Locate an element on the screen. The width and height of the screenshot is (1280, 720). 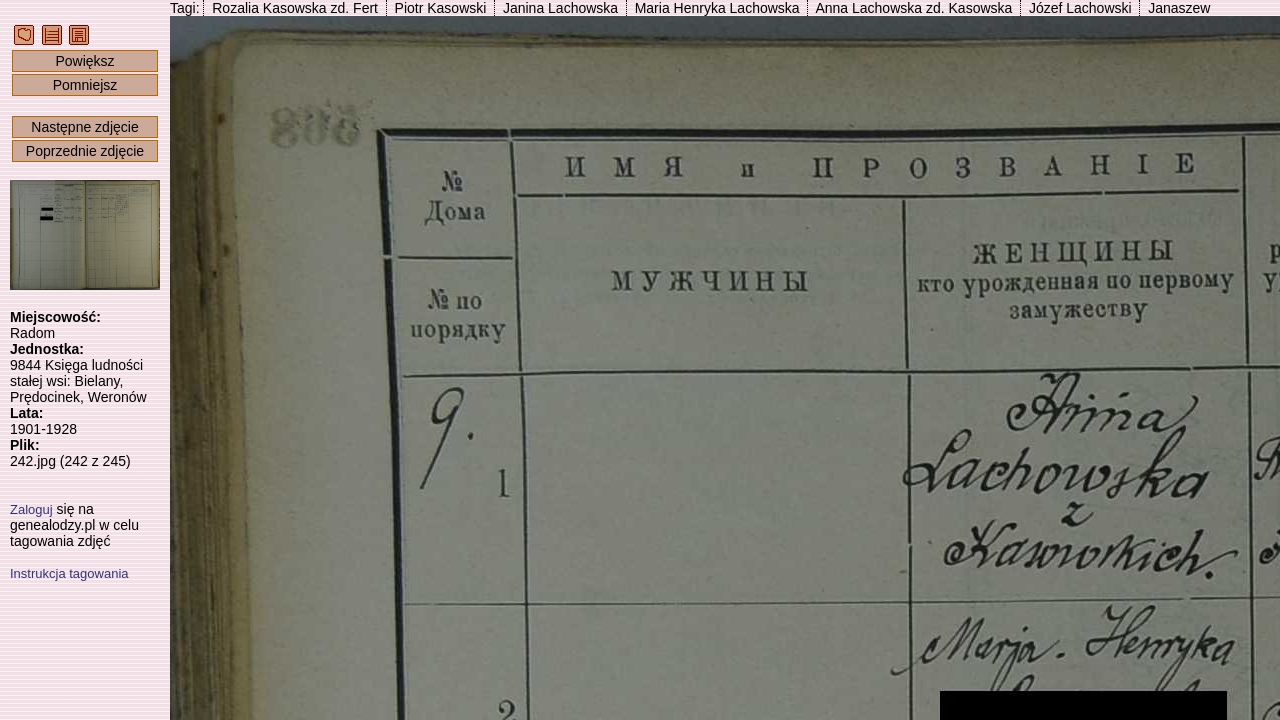
Pomniejsz is located at coordinates (85, 85).